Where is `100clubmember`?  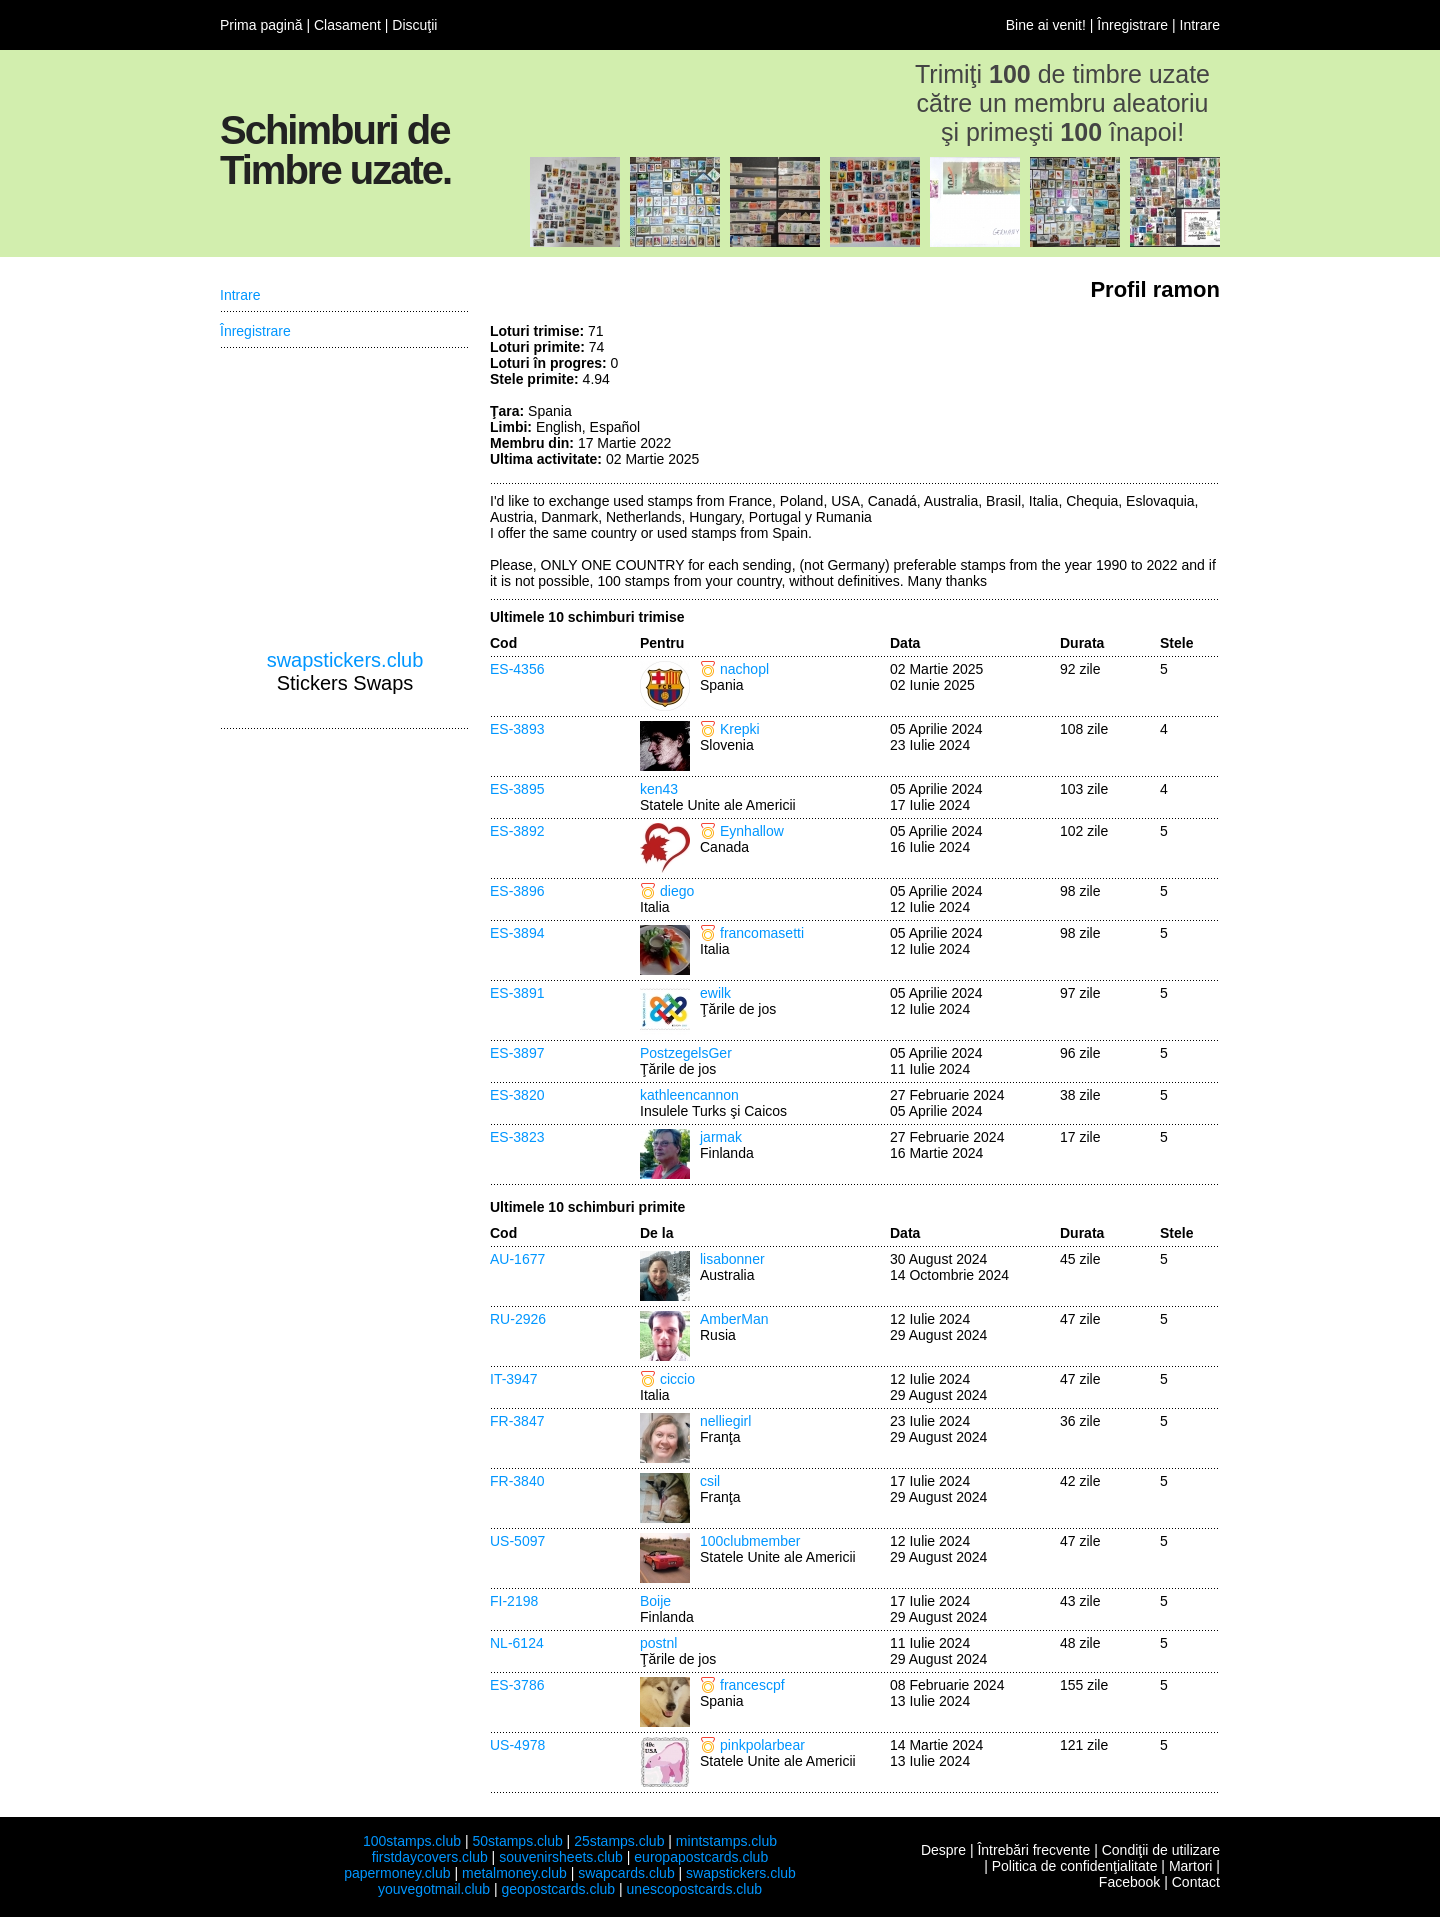
100clubmember is located at coordinates (750, 1541).